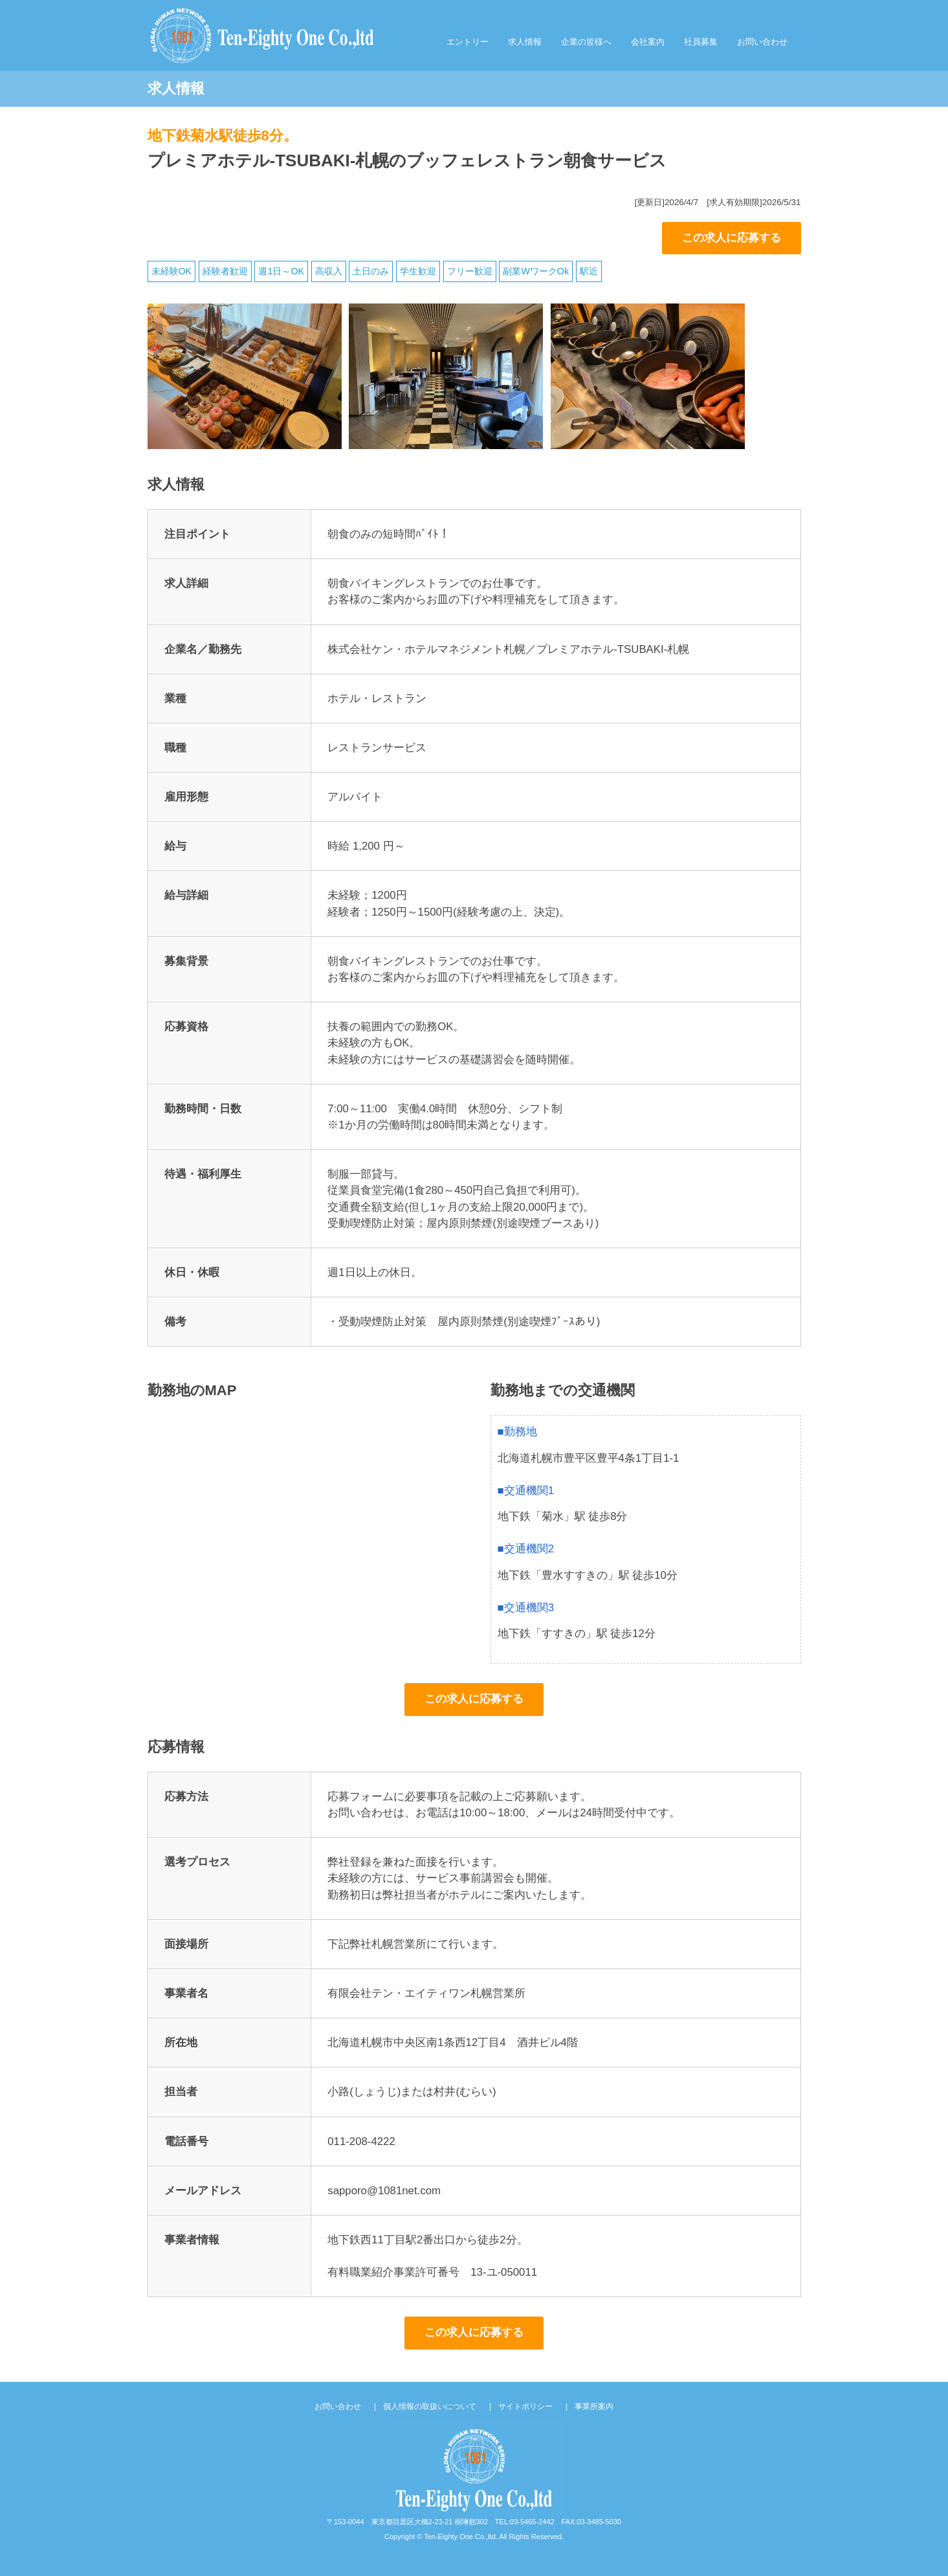  What do you see at coordinates (594, 2406) in the screenshot?
I see `事業所案内` at bounding box center [594, 2406].